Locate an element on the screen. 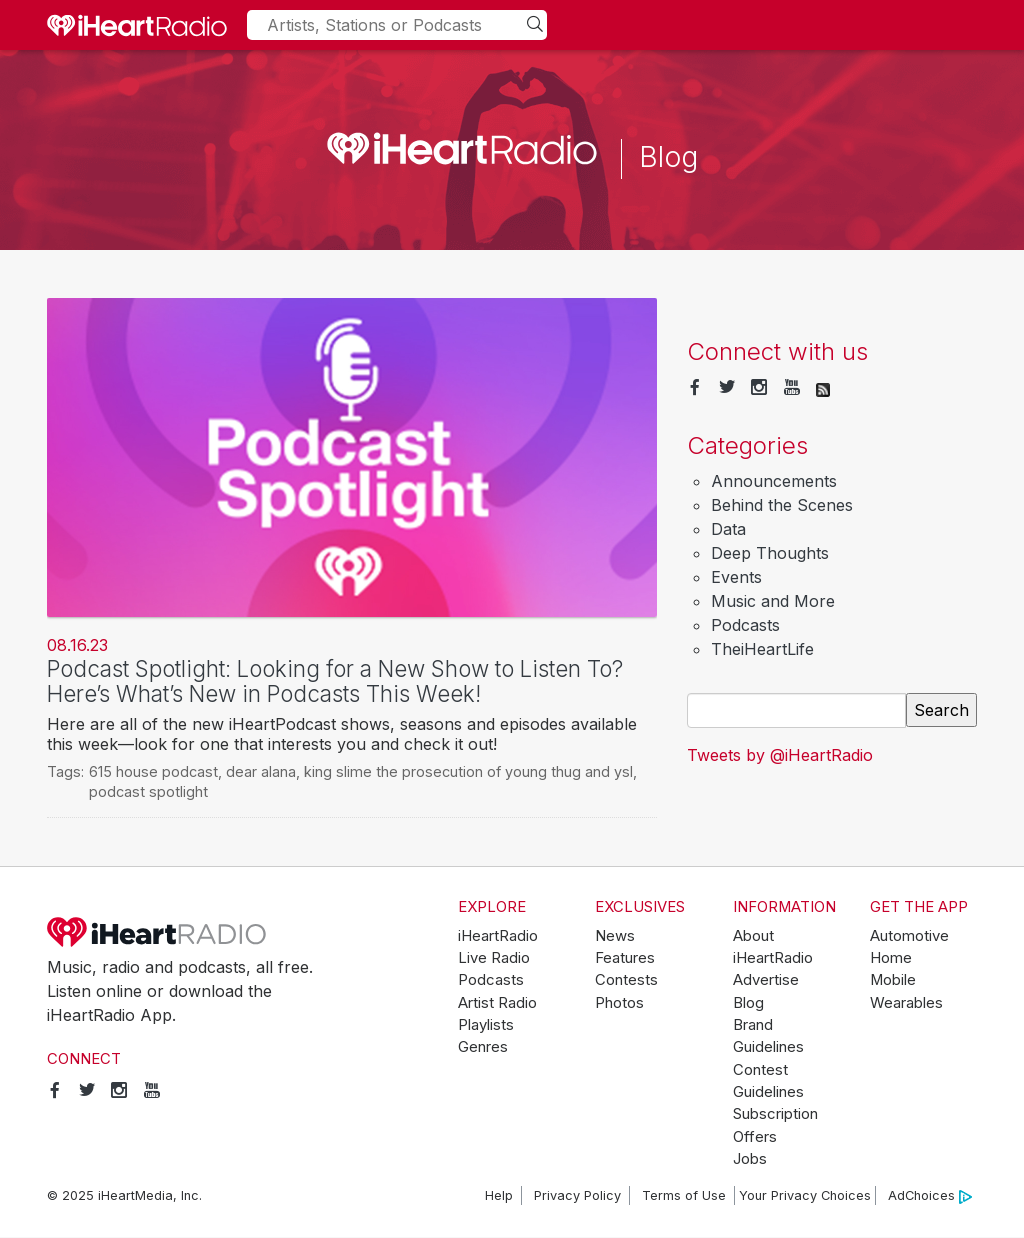 The height and width of the screenshot is (1238, 1024). Podcast Spotlight: Looking for a New Show to Listen To? Here’s What’s New in Podcasts This Week! is located at coordinates (335, 681).